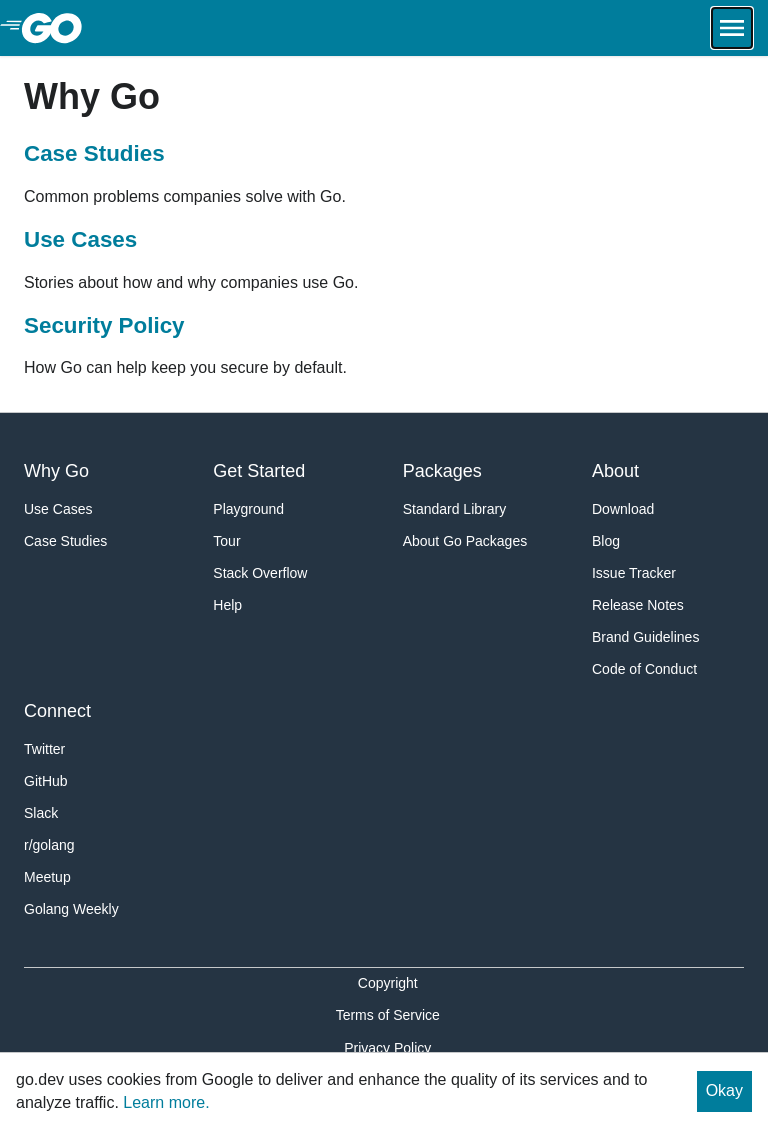  What do you see at coordinates (388, 1015) in the screenshot?
I see `Terms of Service` at bounding box center [388, 1015].